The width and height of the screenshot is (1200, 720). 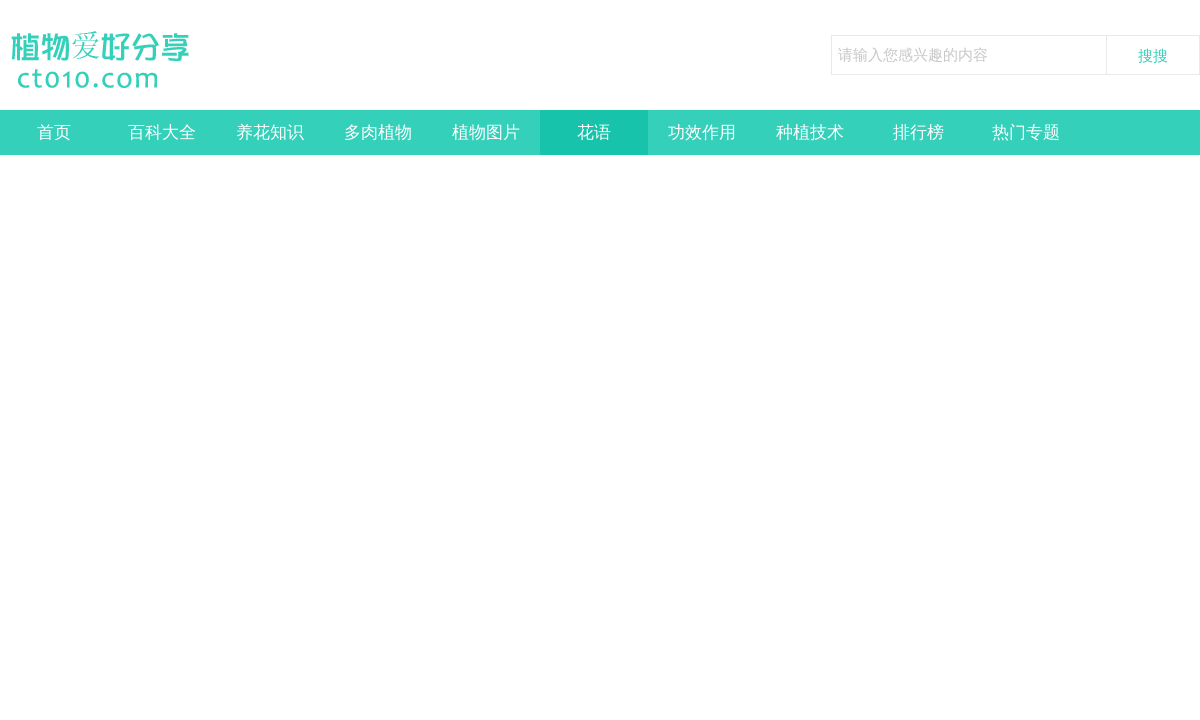 What do you see at coordinates (270, 132) in the screenshot?
I see `养花知识` at bounding box center [270, 132].